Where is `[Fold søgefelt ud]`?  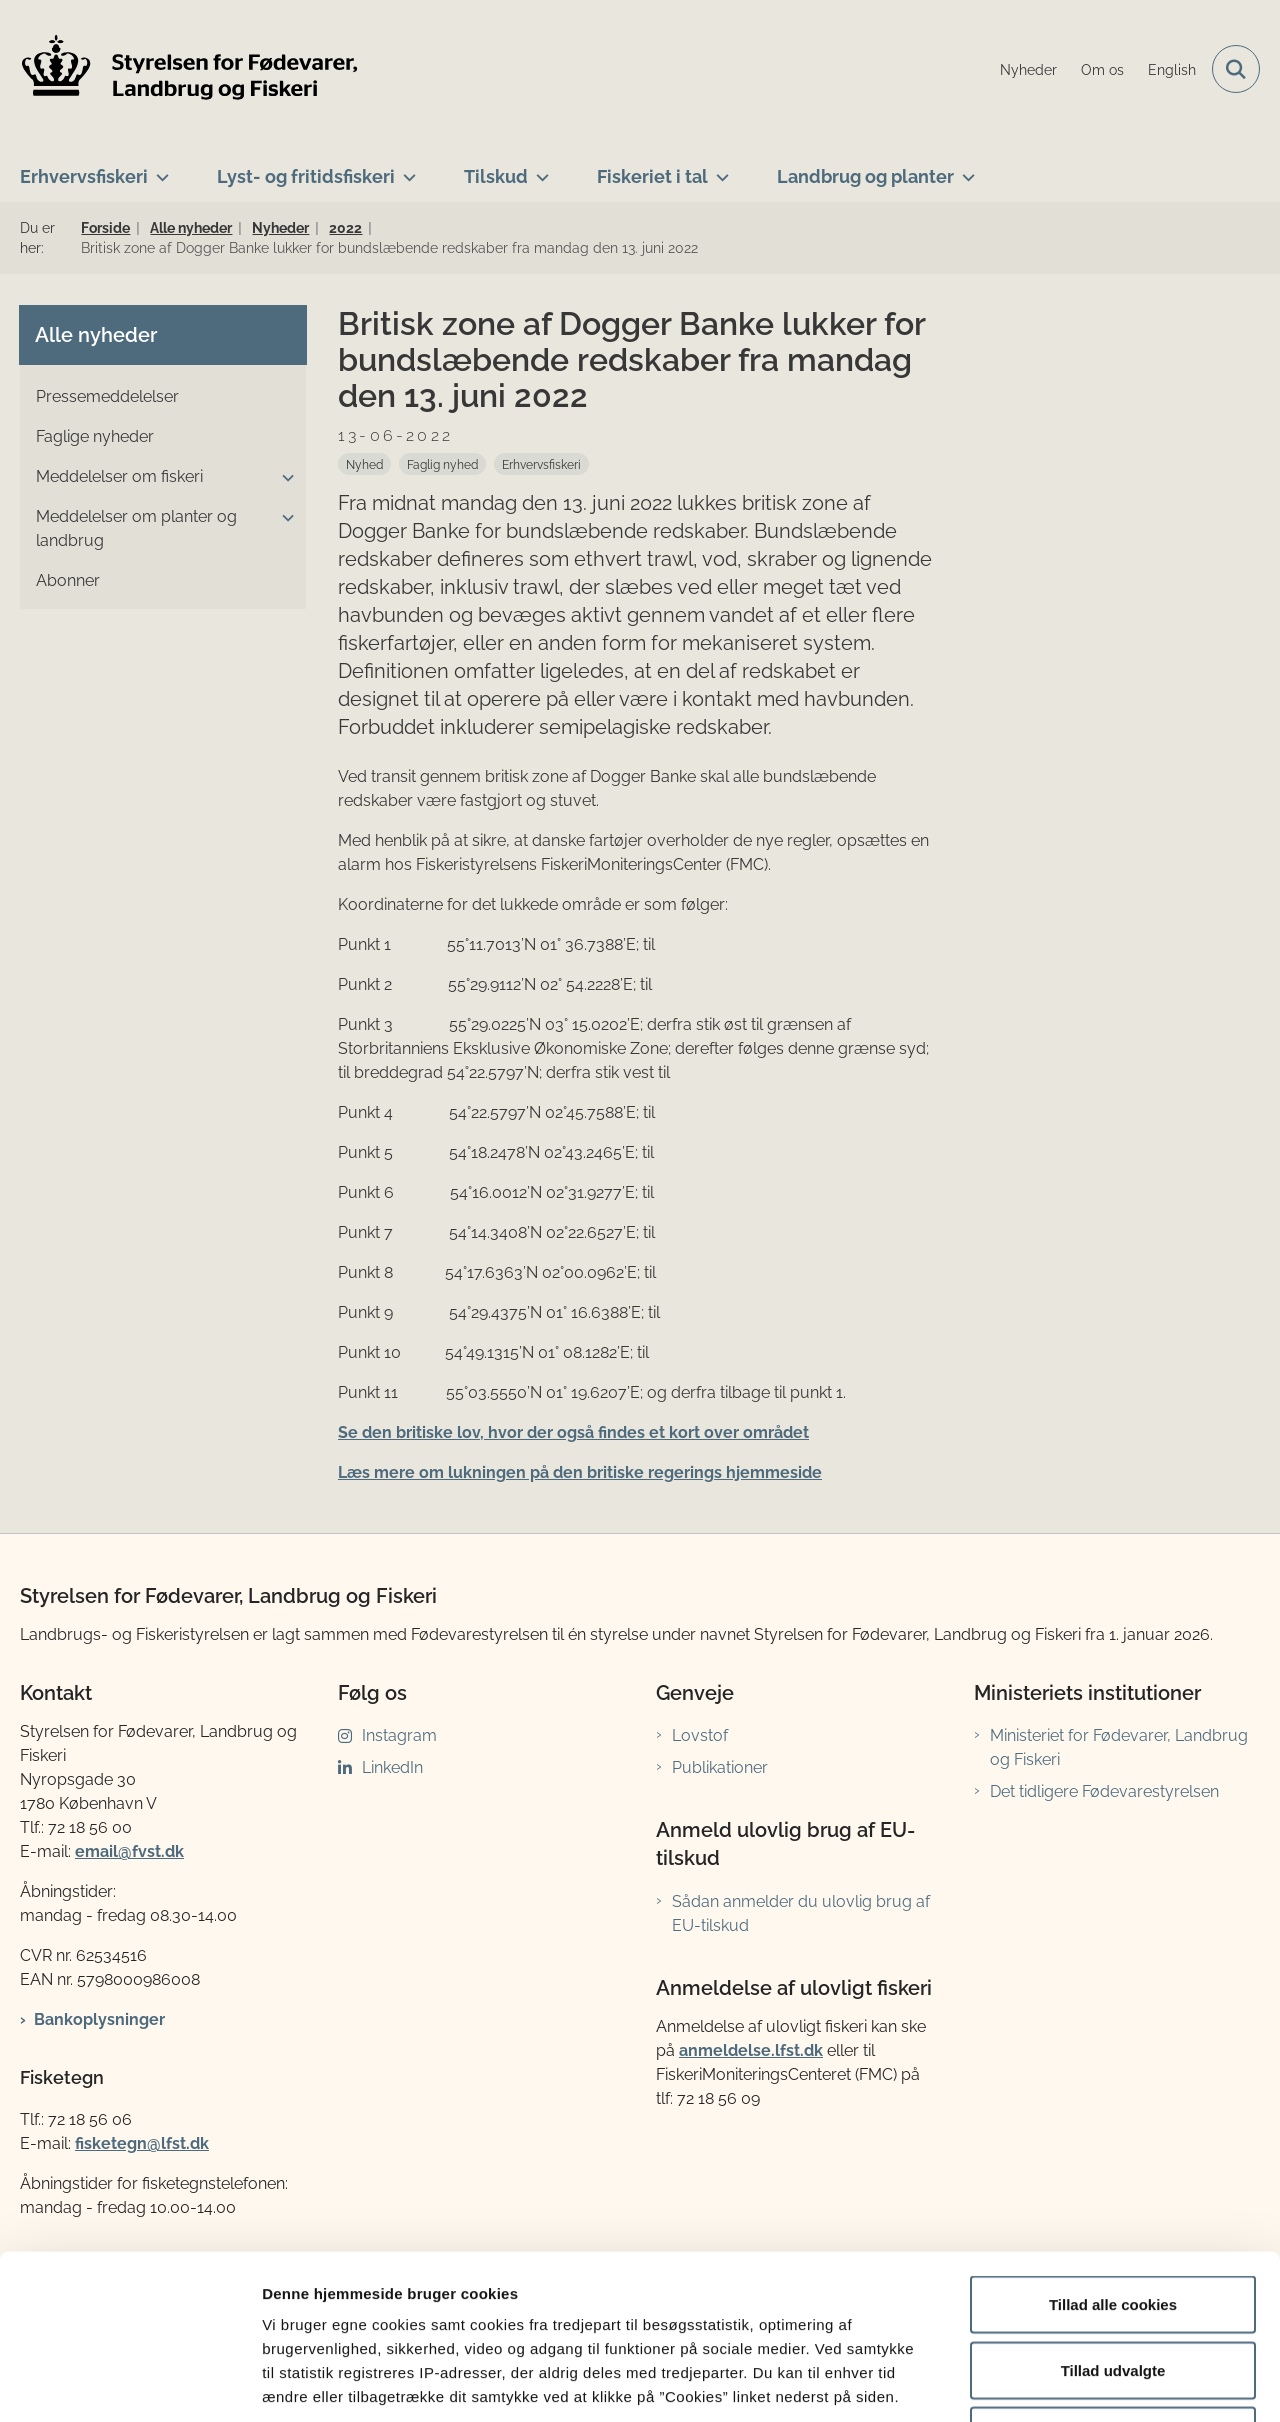
[Fold søgefelt ud] is located at coordinates (1236, 69).